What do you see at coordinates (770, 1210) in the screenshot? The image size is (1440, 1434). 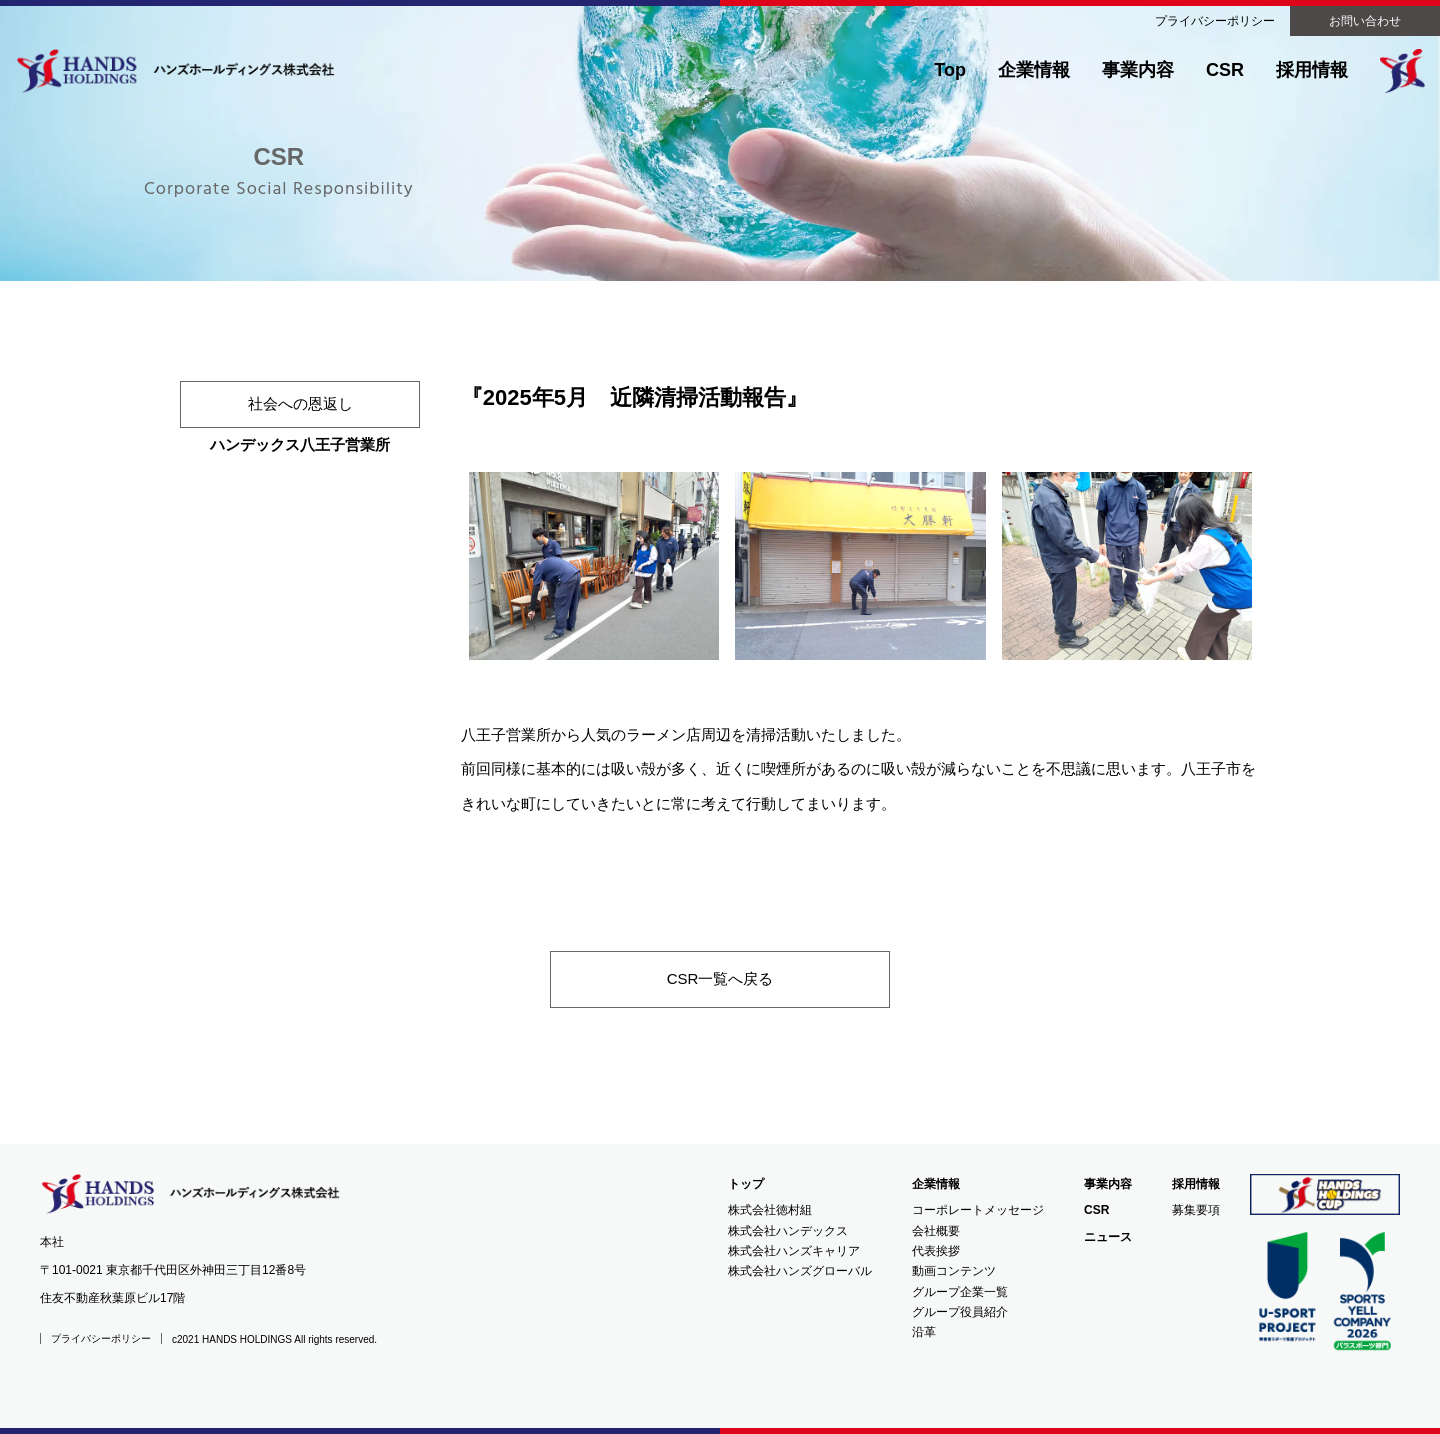 I see `株式会社徳村組` at bounding box center [770, 1210].